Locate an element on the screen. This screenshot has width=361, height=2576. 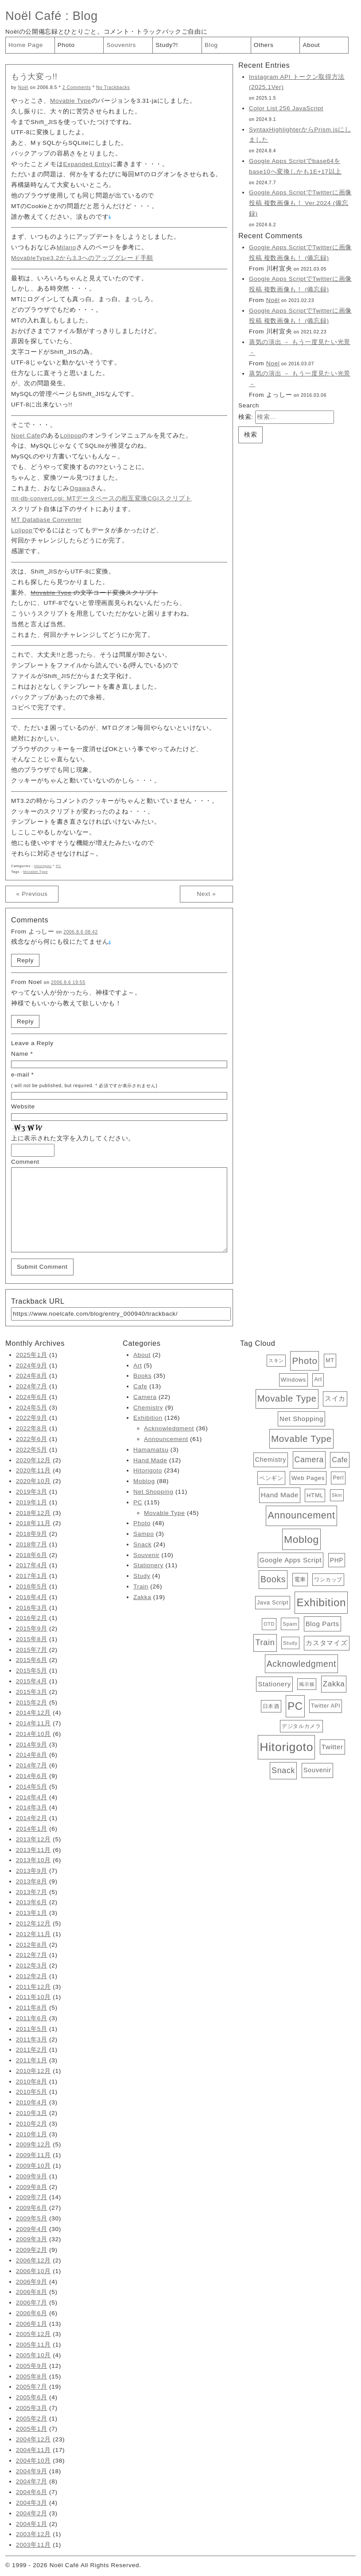
Books is located at coordinates (142, 1375).